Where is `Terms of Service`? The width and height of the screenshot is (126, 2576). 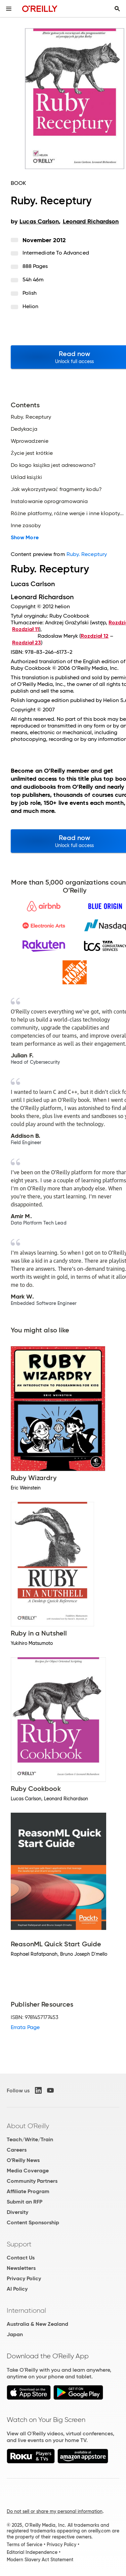 Terms of Service is located at coordinates (24, 2545).